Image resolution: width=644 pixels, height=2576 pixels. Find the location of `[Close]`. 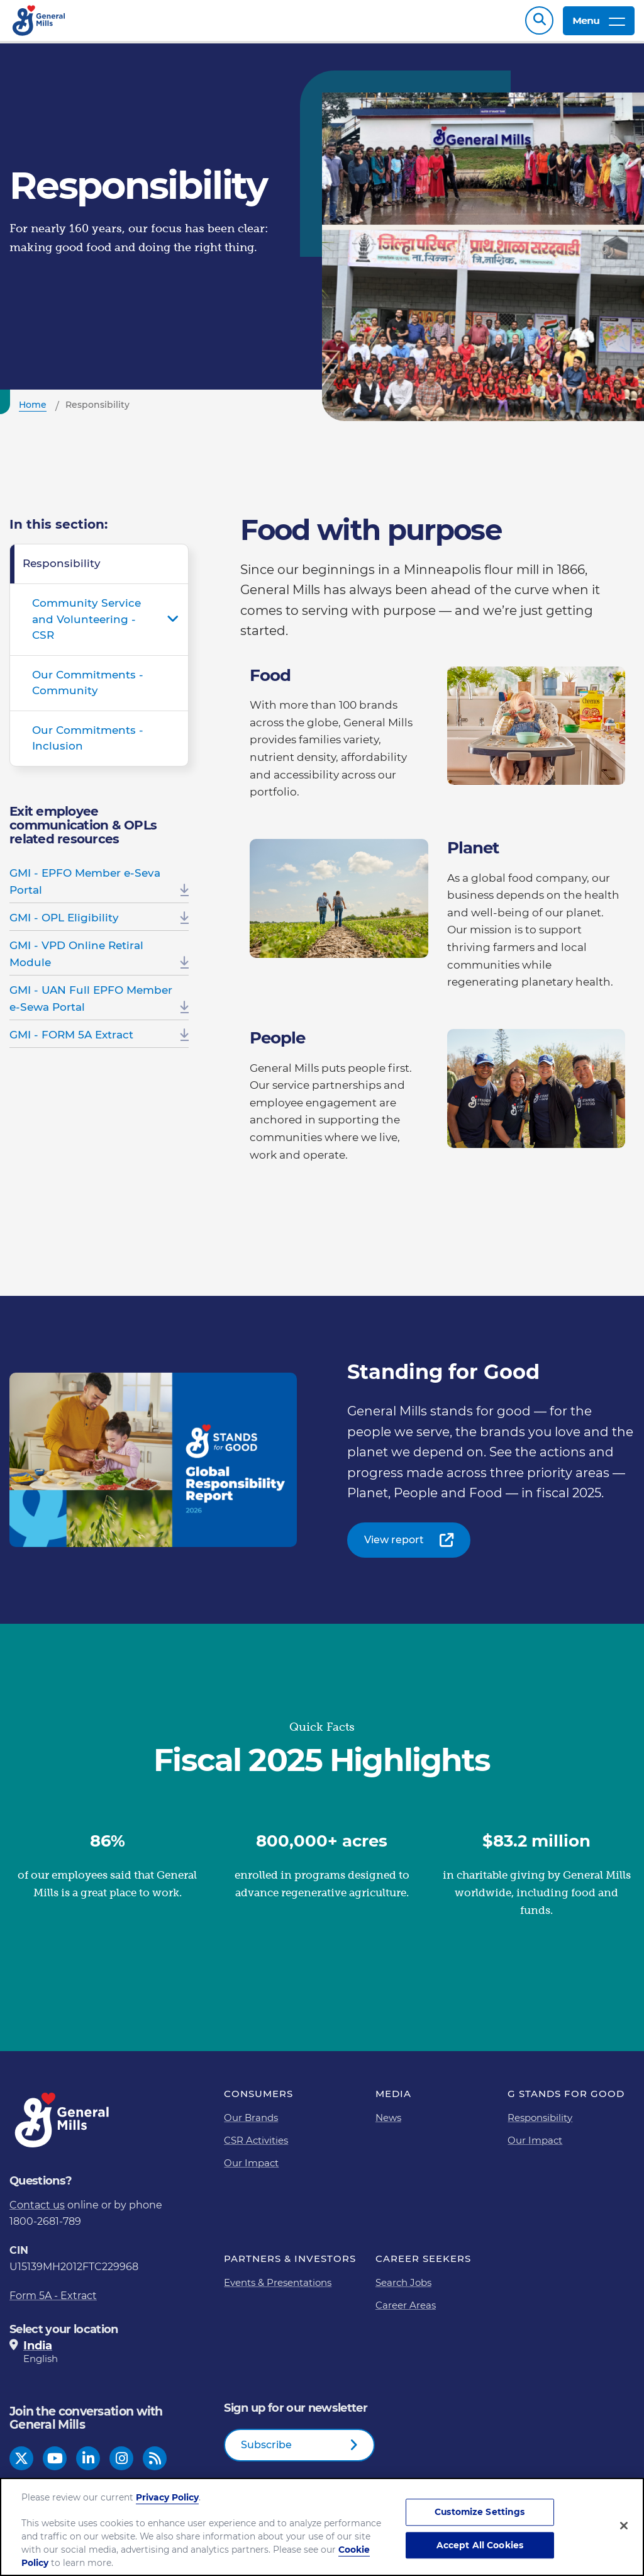

[Close] is located at coordinates (624, 2525).